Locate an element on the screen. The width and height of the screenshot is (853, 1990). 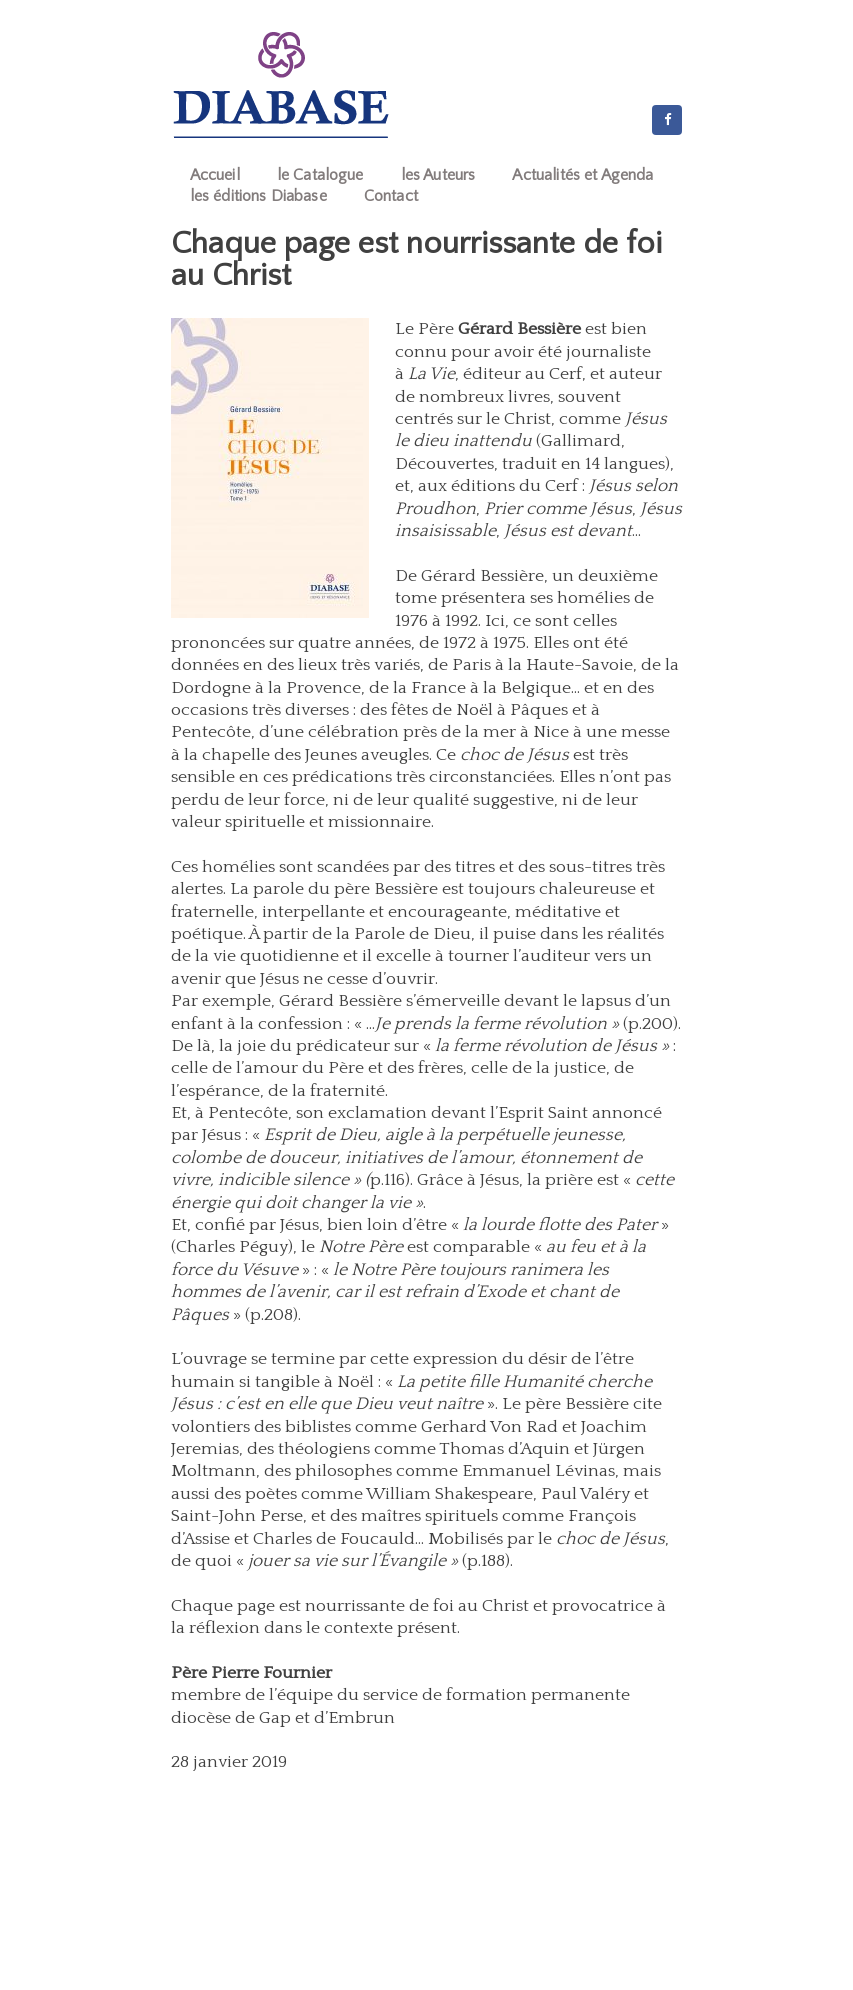
Accueil is located at coordinates (215, 175).